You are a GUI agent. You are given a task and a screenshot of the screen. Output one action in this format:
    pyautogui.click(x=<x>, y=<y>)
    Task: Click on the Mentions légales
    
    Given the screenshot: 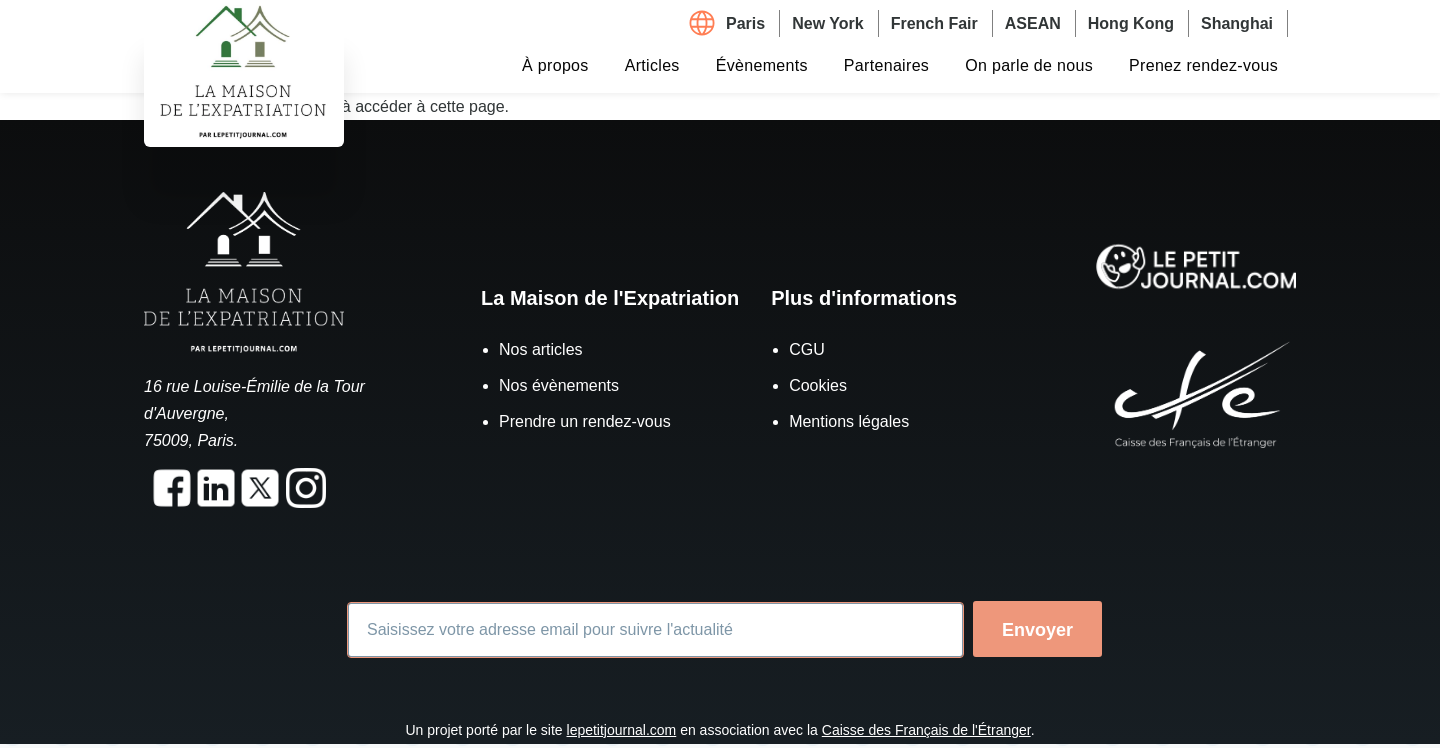 What is the action you would take?
    pyautogui.click(x=849, y=421)
    